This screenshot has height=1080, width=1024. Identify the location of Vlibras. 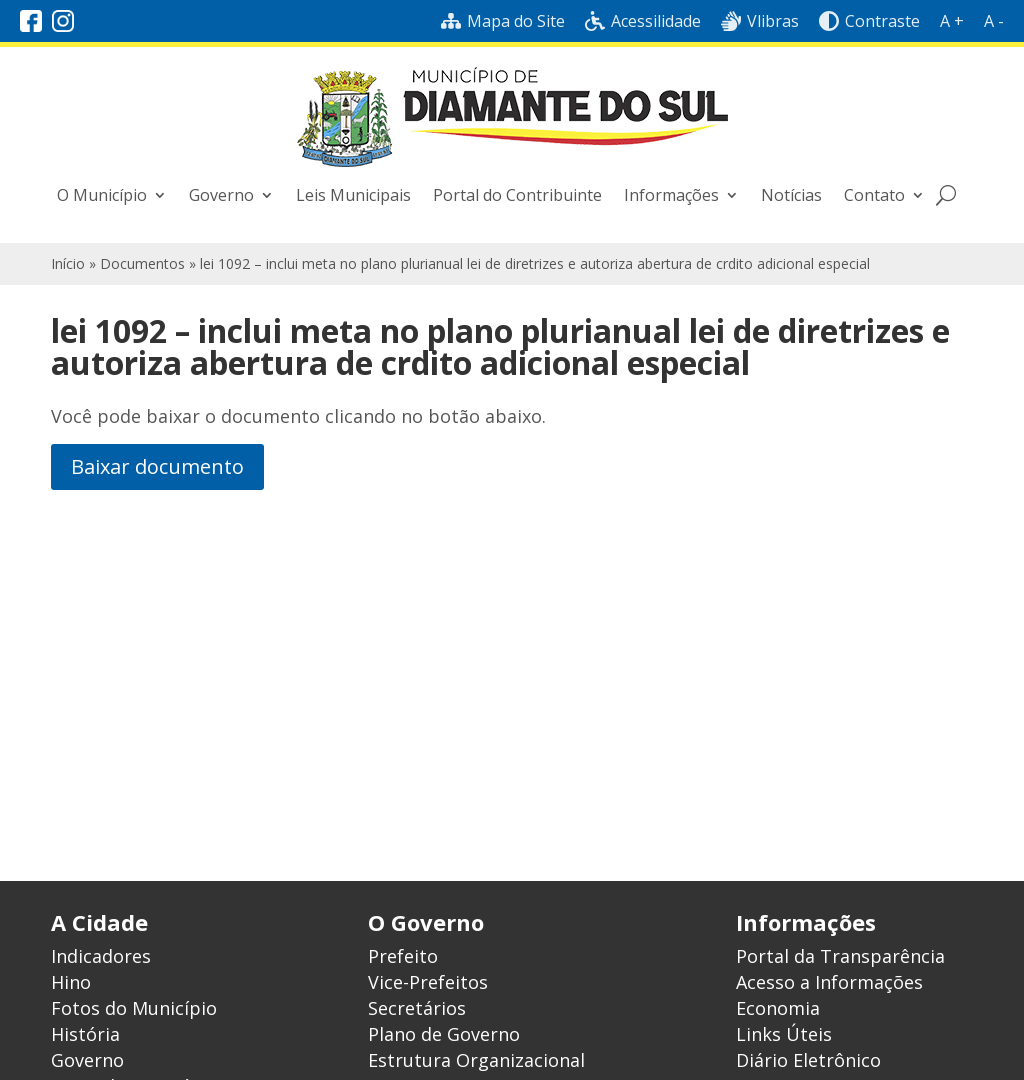
(760, 21).